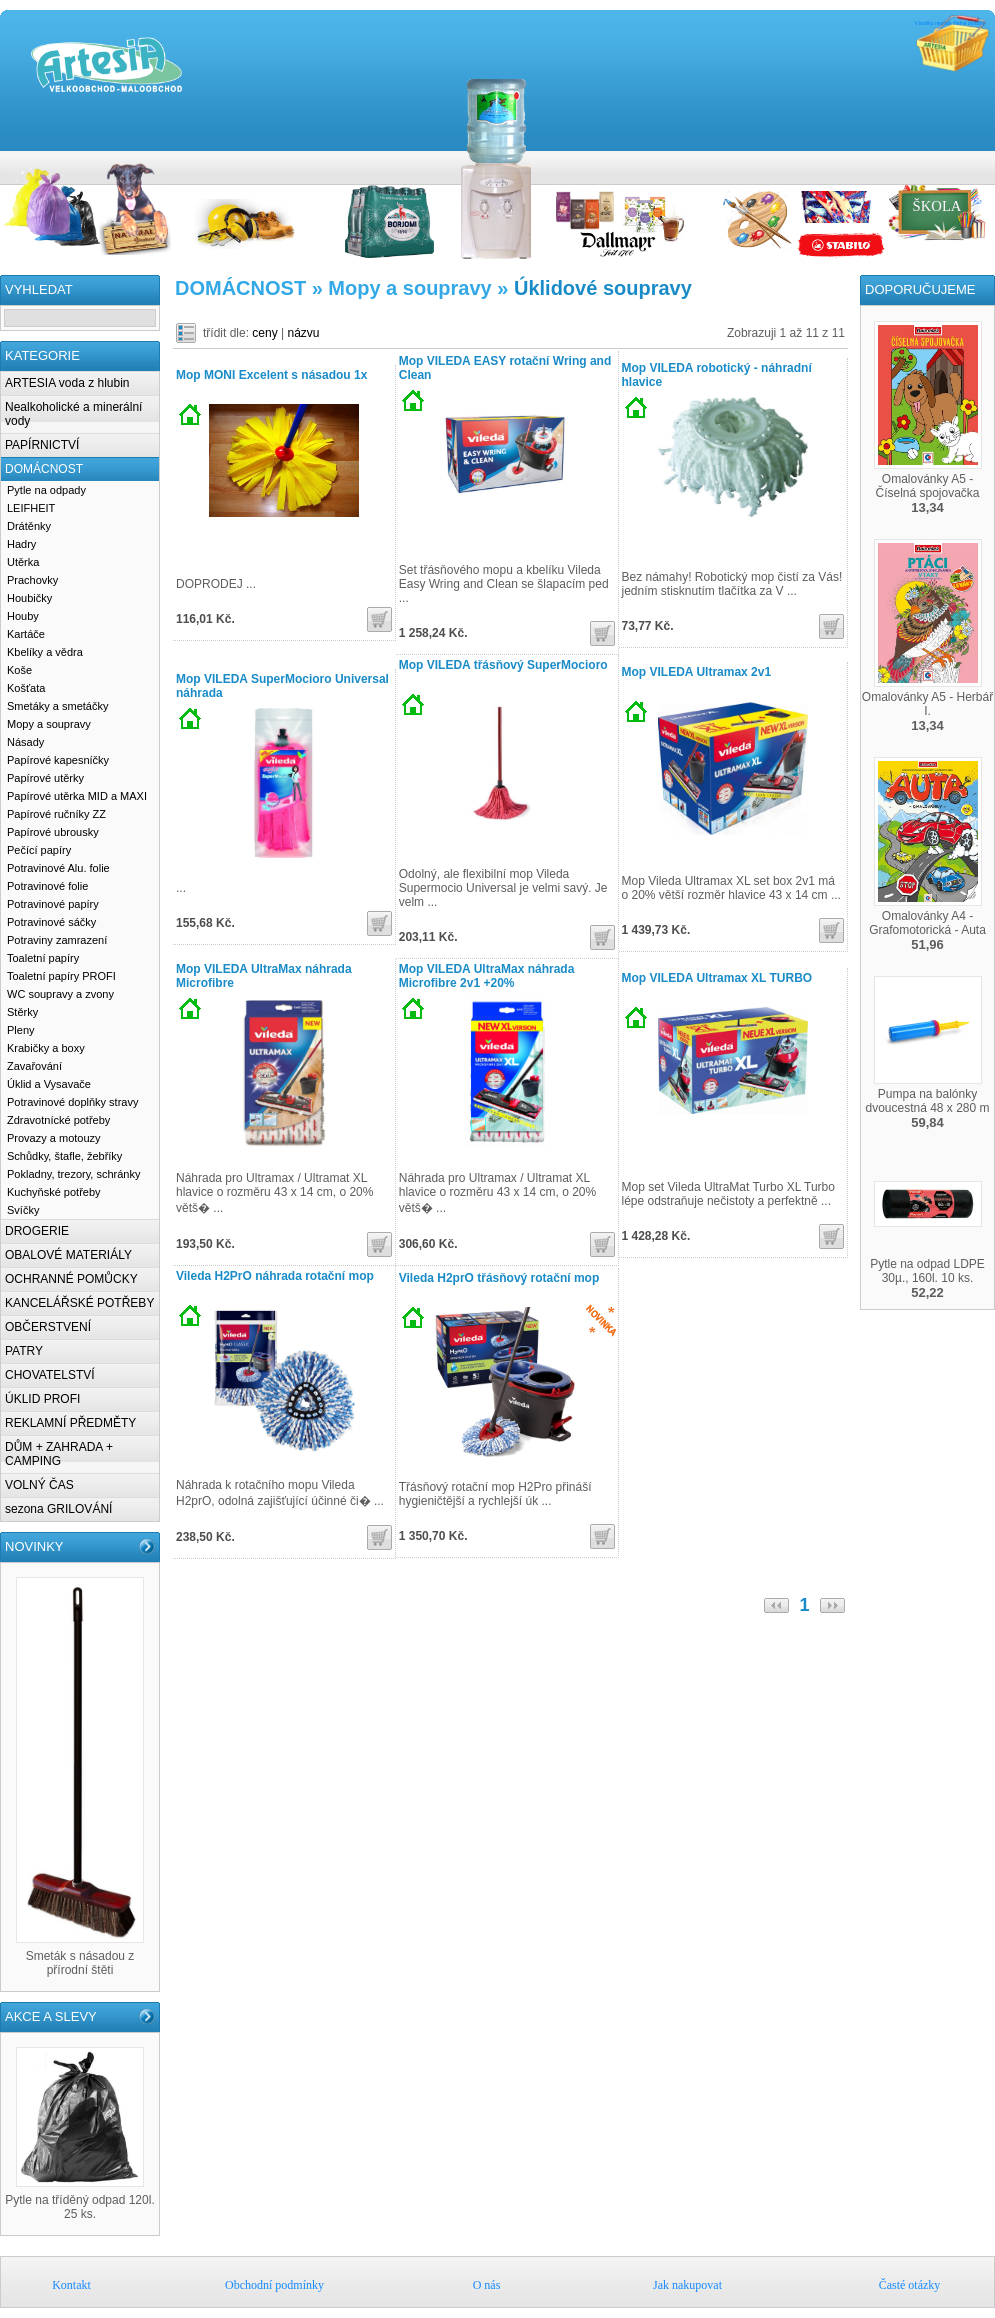 This screenshot has width=995, height=2318. What do you see at coordinates (57, 940) in the screenshot?
I see `Potraviny zamrazení` at bounding box center [57, 940].